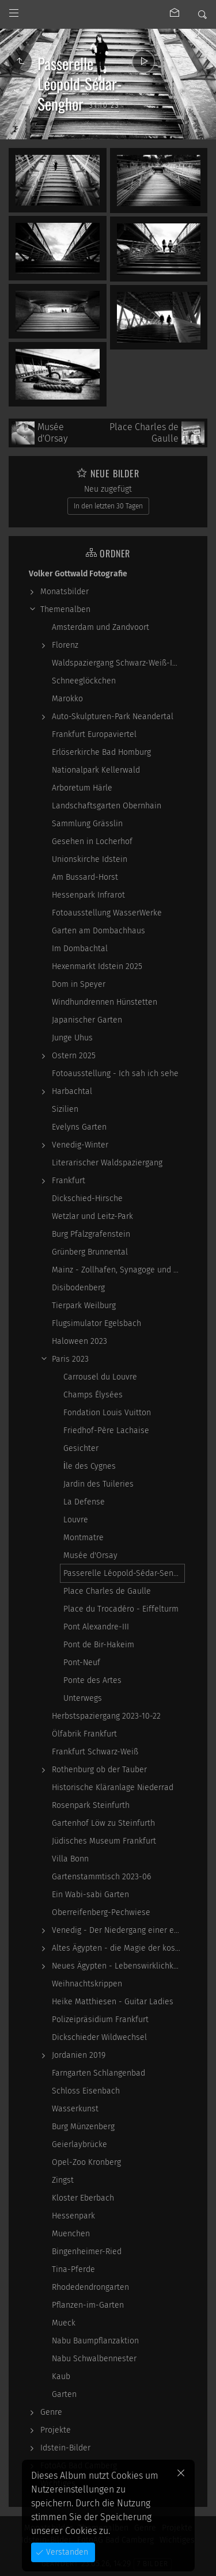 The width and height of the screenshot is (216, 2576). I want to click on Historische Kläranlage Niederrad, so click(112, 1787).